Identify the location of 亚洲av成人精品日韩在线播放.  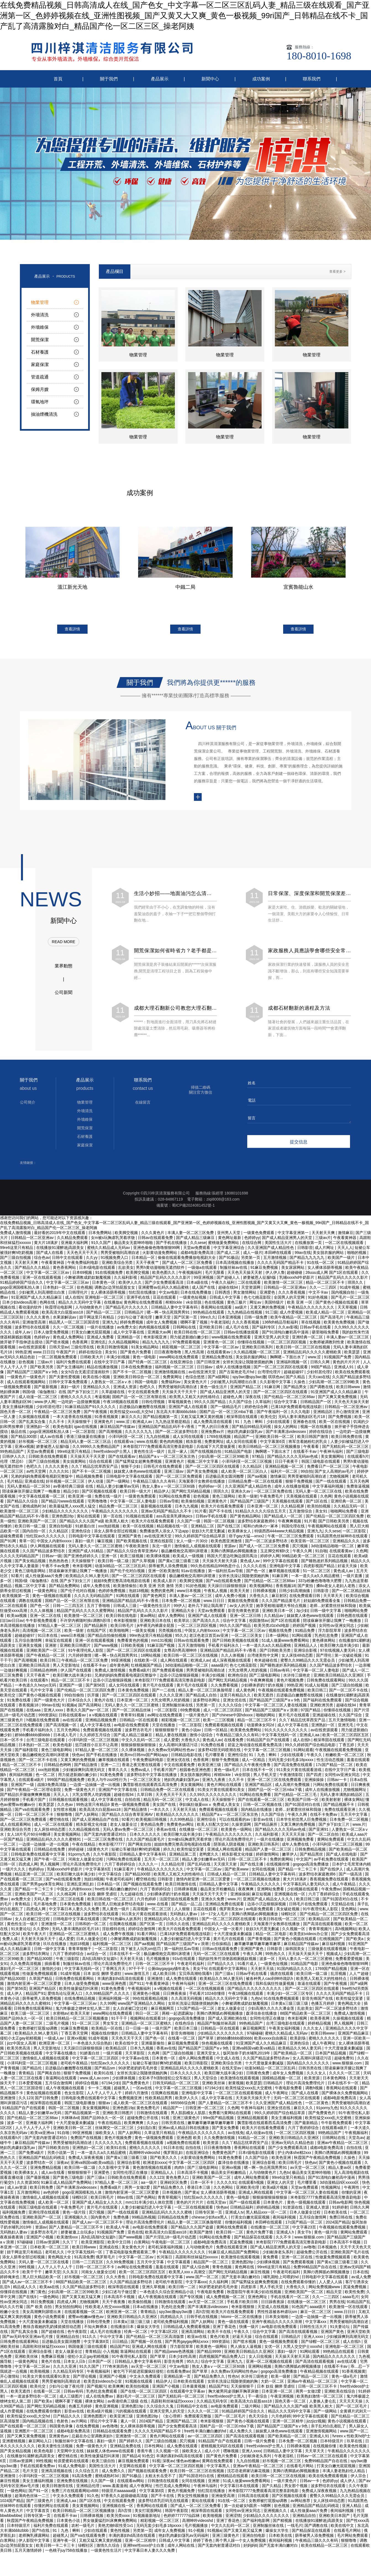
(184, 2130).